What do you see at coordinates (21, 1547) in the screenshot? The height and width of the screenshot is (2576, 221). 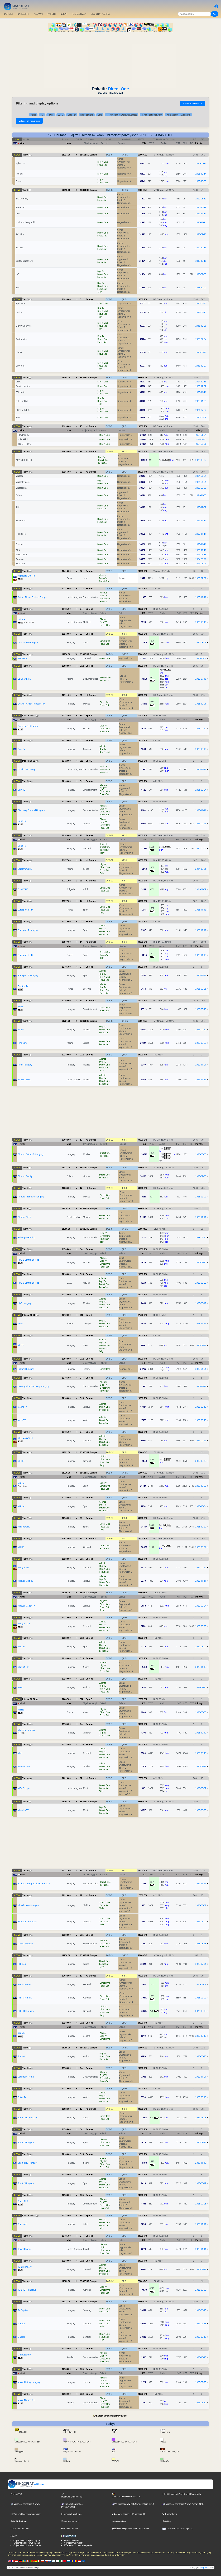 I see `M5 HD` at bounding box center [21, 1547].